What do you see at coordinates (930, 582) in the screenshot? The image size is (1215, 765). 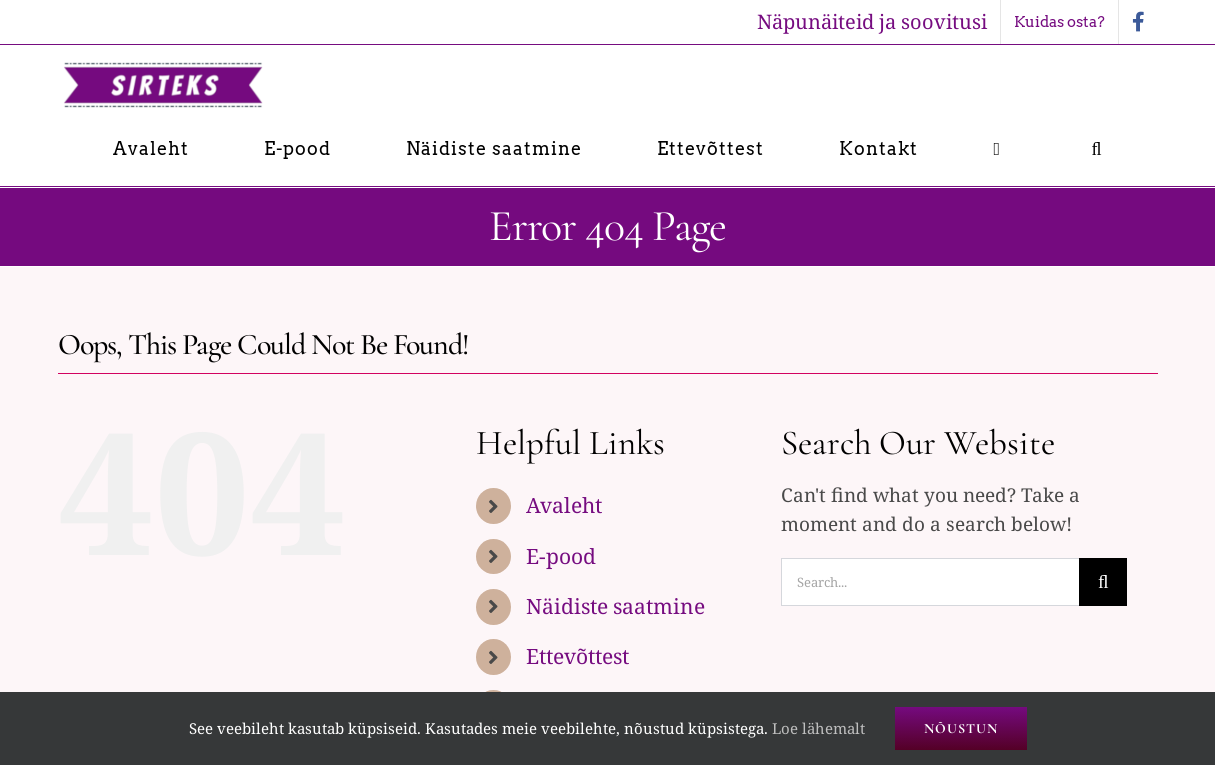 I see `[Search...]` at bounding box center [930, 582].